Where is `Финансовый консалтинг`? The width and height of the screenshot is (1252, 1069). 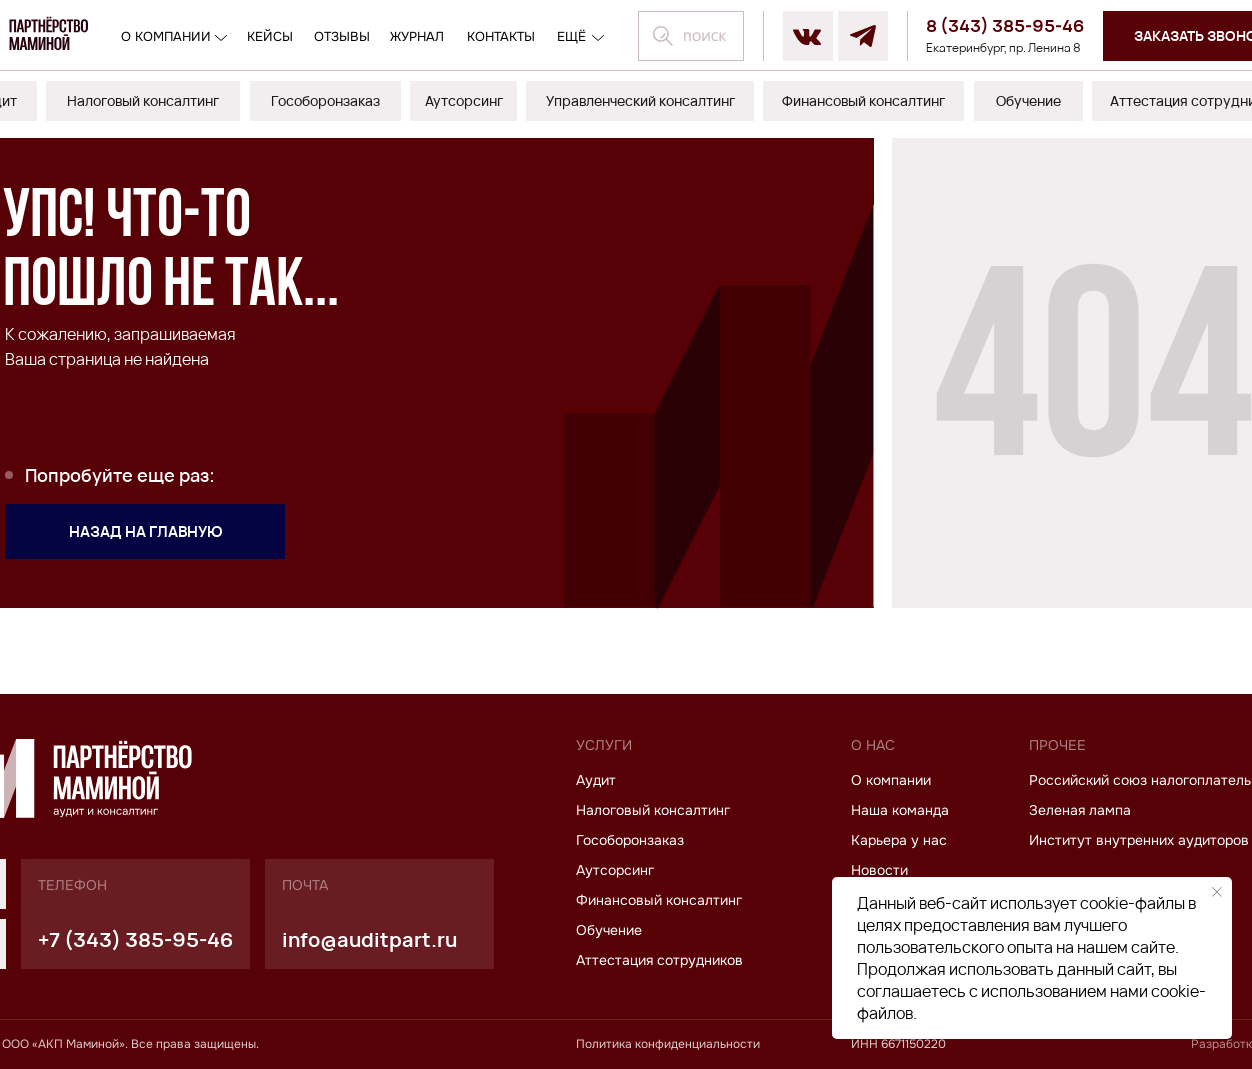 Финансовый консалтинг is located at coordinates (659, 900).